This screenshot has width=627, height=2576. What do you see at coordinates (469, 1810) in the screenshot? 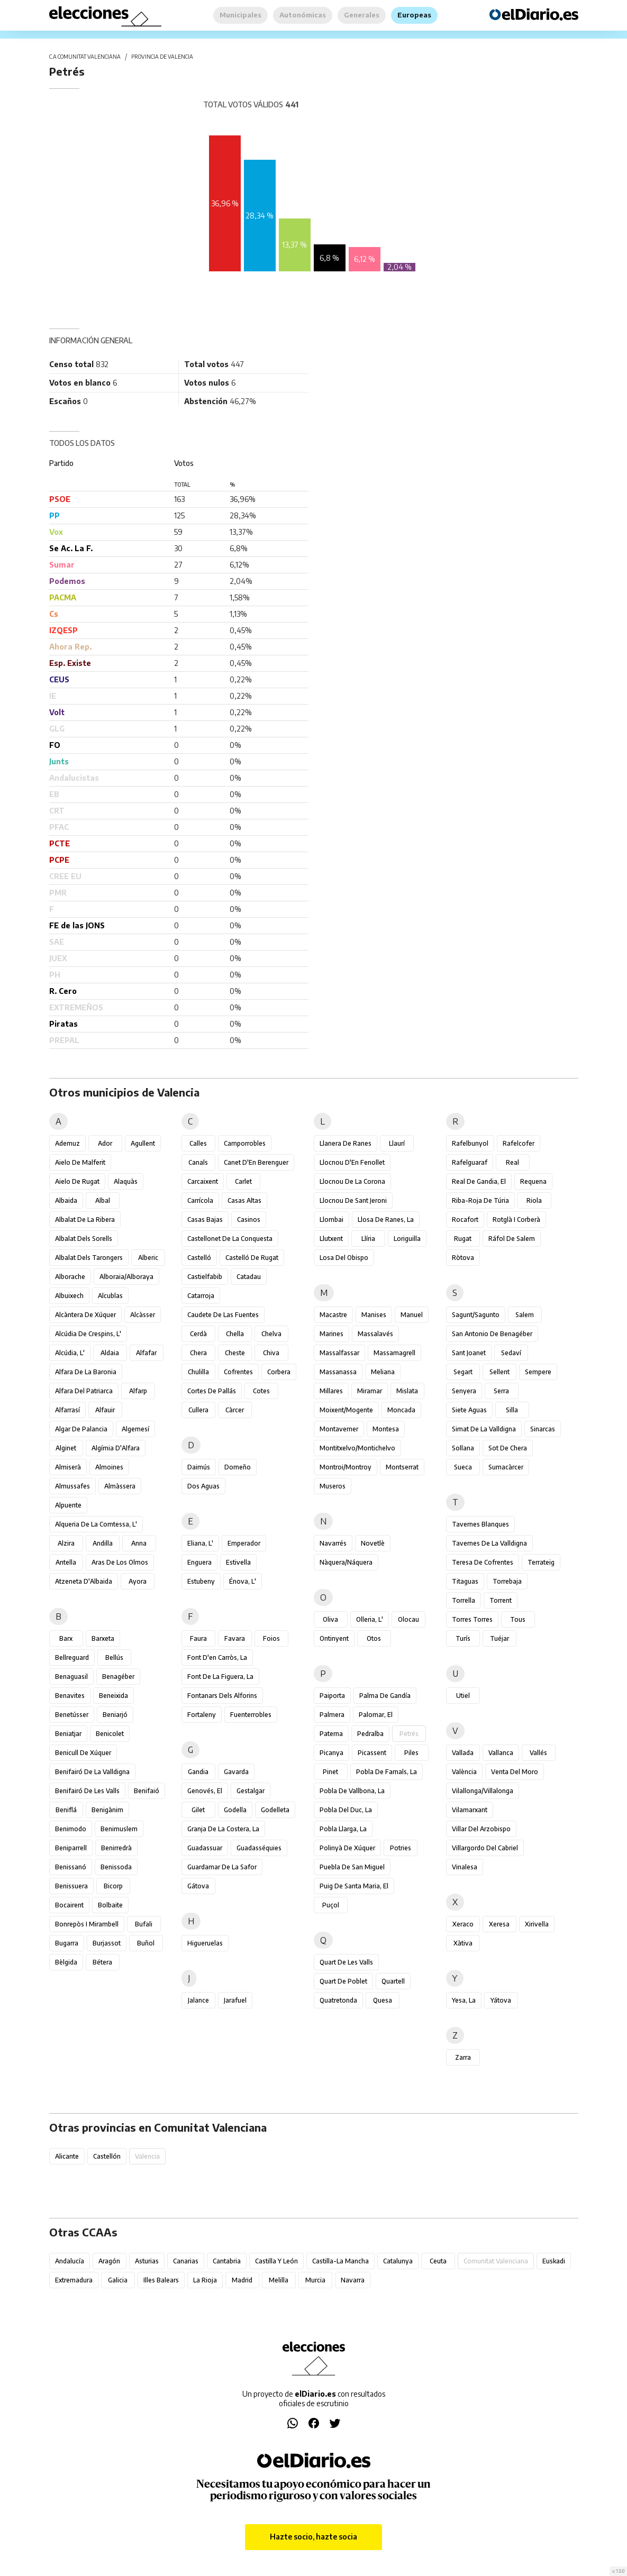
I see `Vilamarxant` at bounding box center [469, 1810].